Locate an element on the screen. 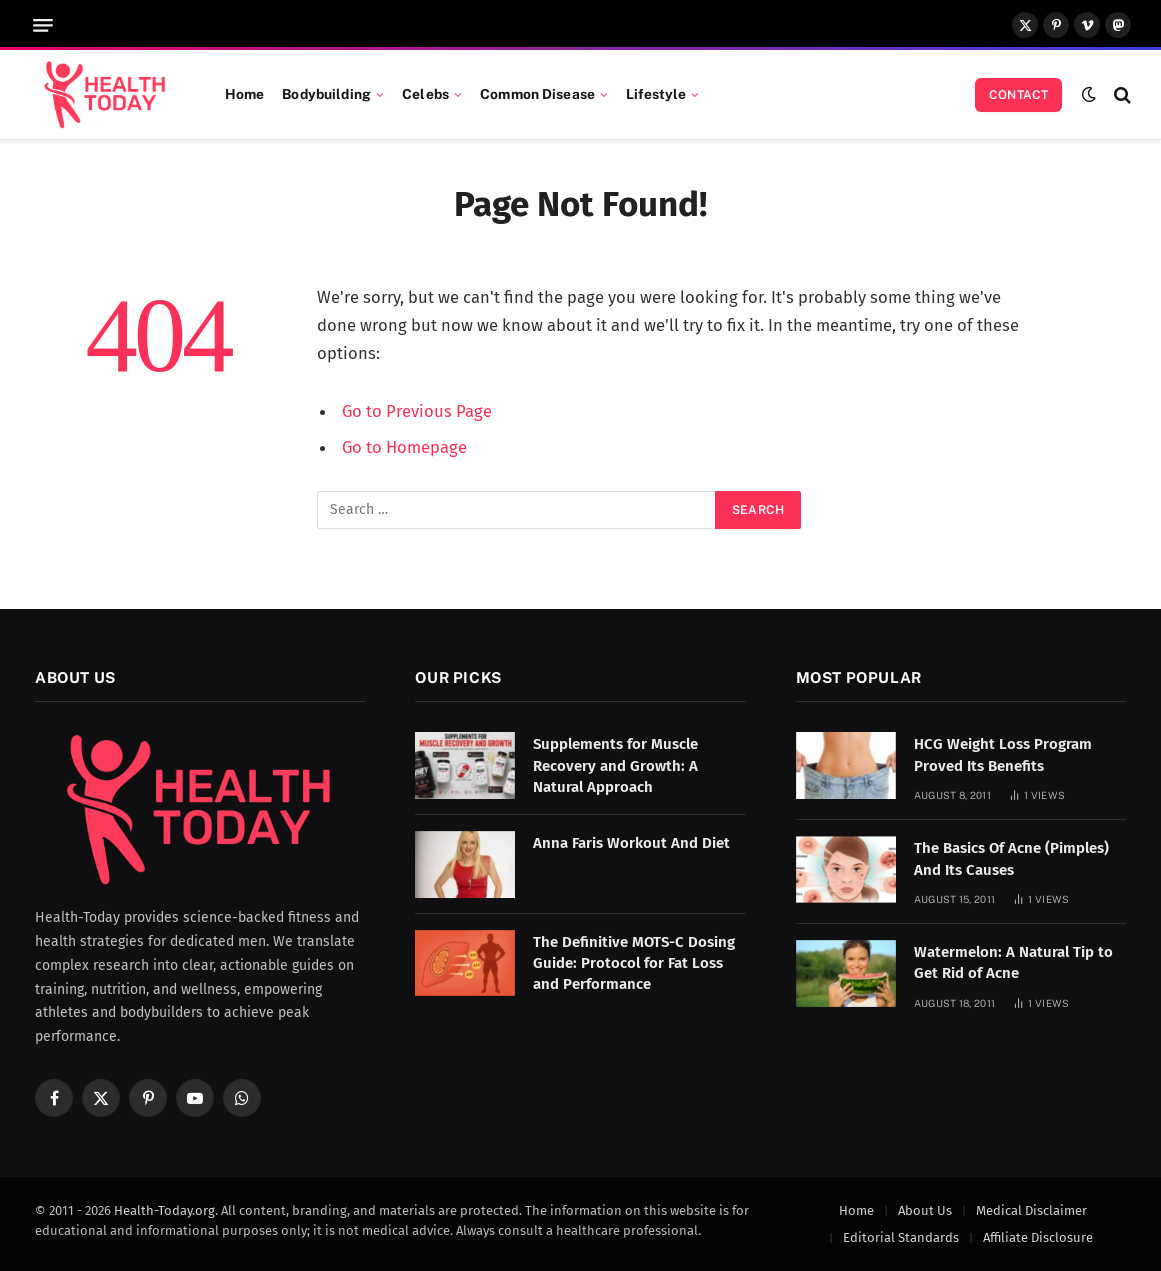 The height and width of the screenshot is (1271, 1161). Editorial Standards is located at coordinates (901, 1237).